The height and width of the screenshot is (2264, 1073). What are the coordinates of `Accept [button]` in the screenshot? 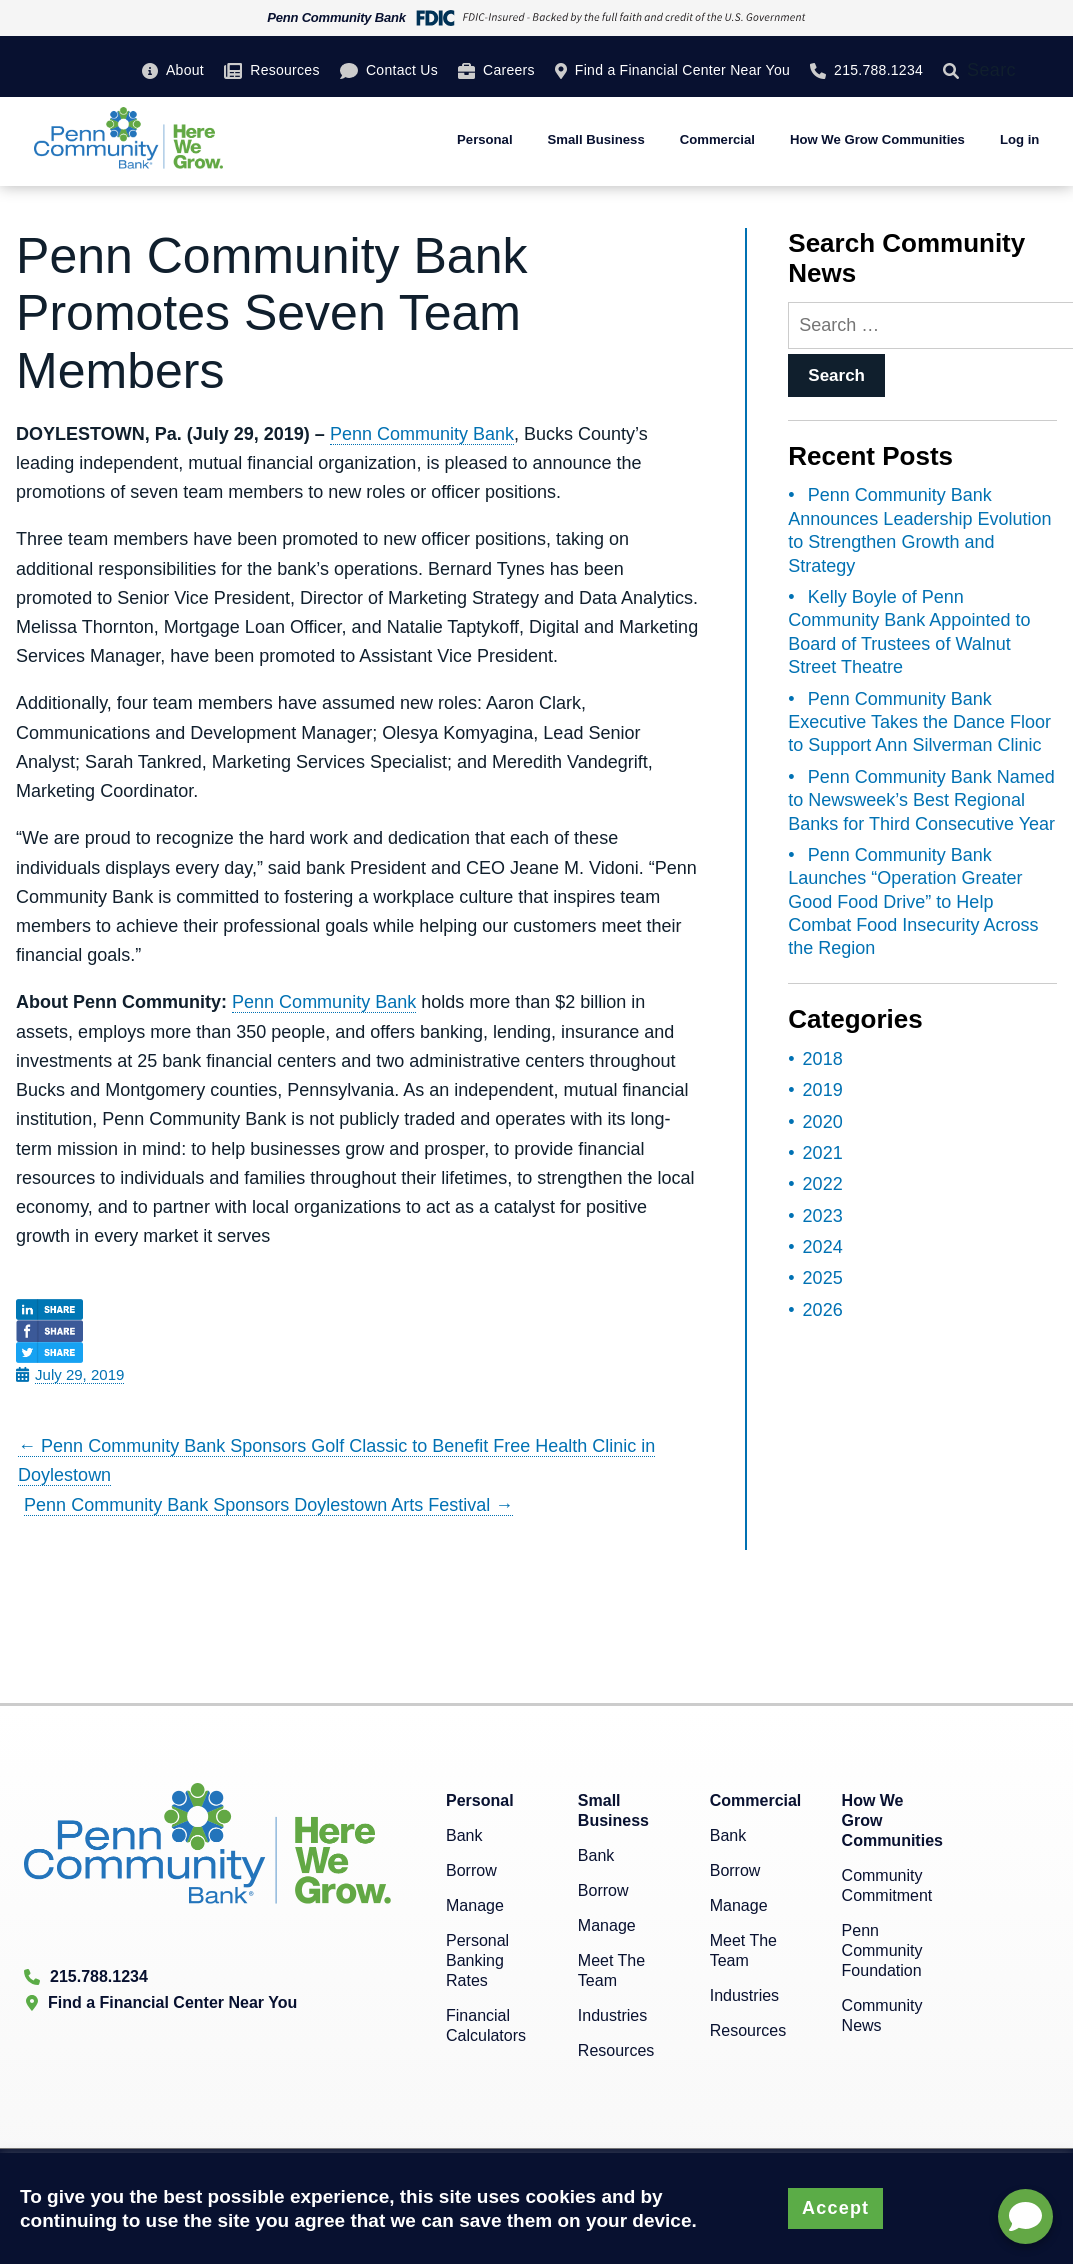 It's located at (835, 2208).